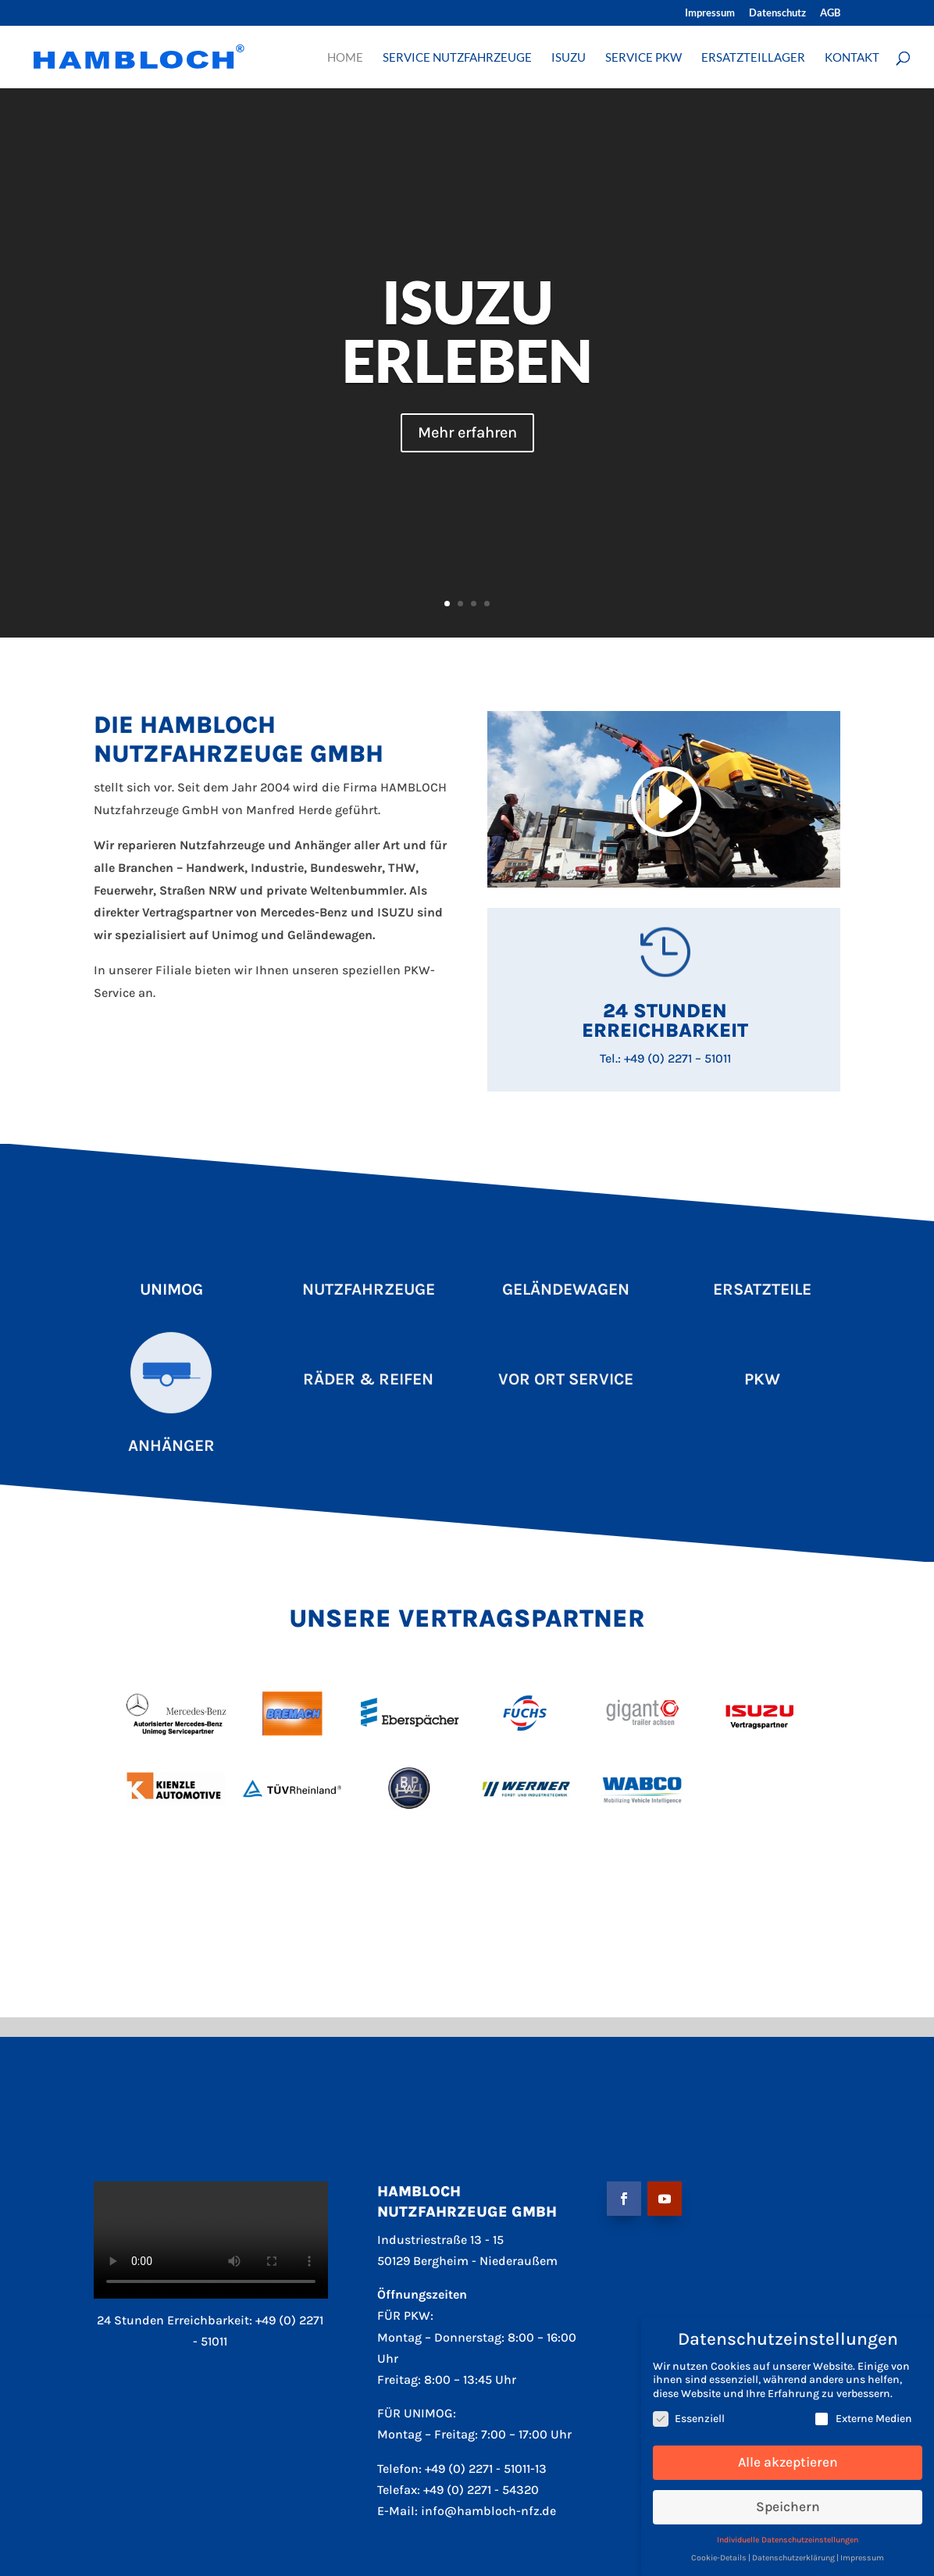  I want to click on Vor Ort Service, so click(565, 1379).